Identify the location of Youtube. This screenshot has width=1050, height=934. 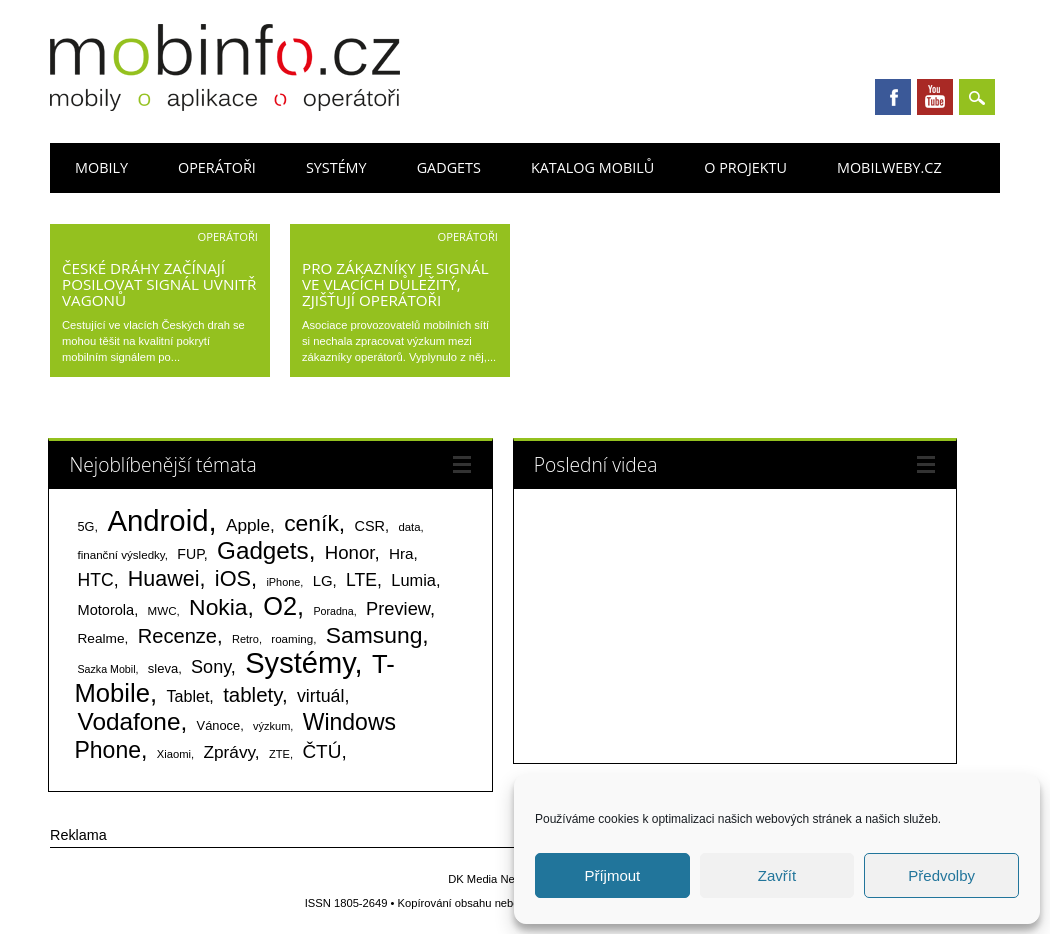
(935, 97).